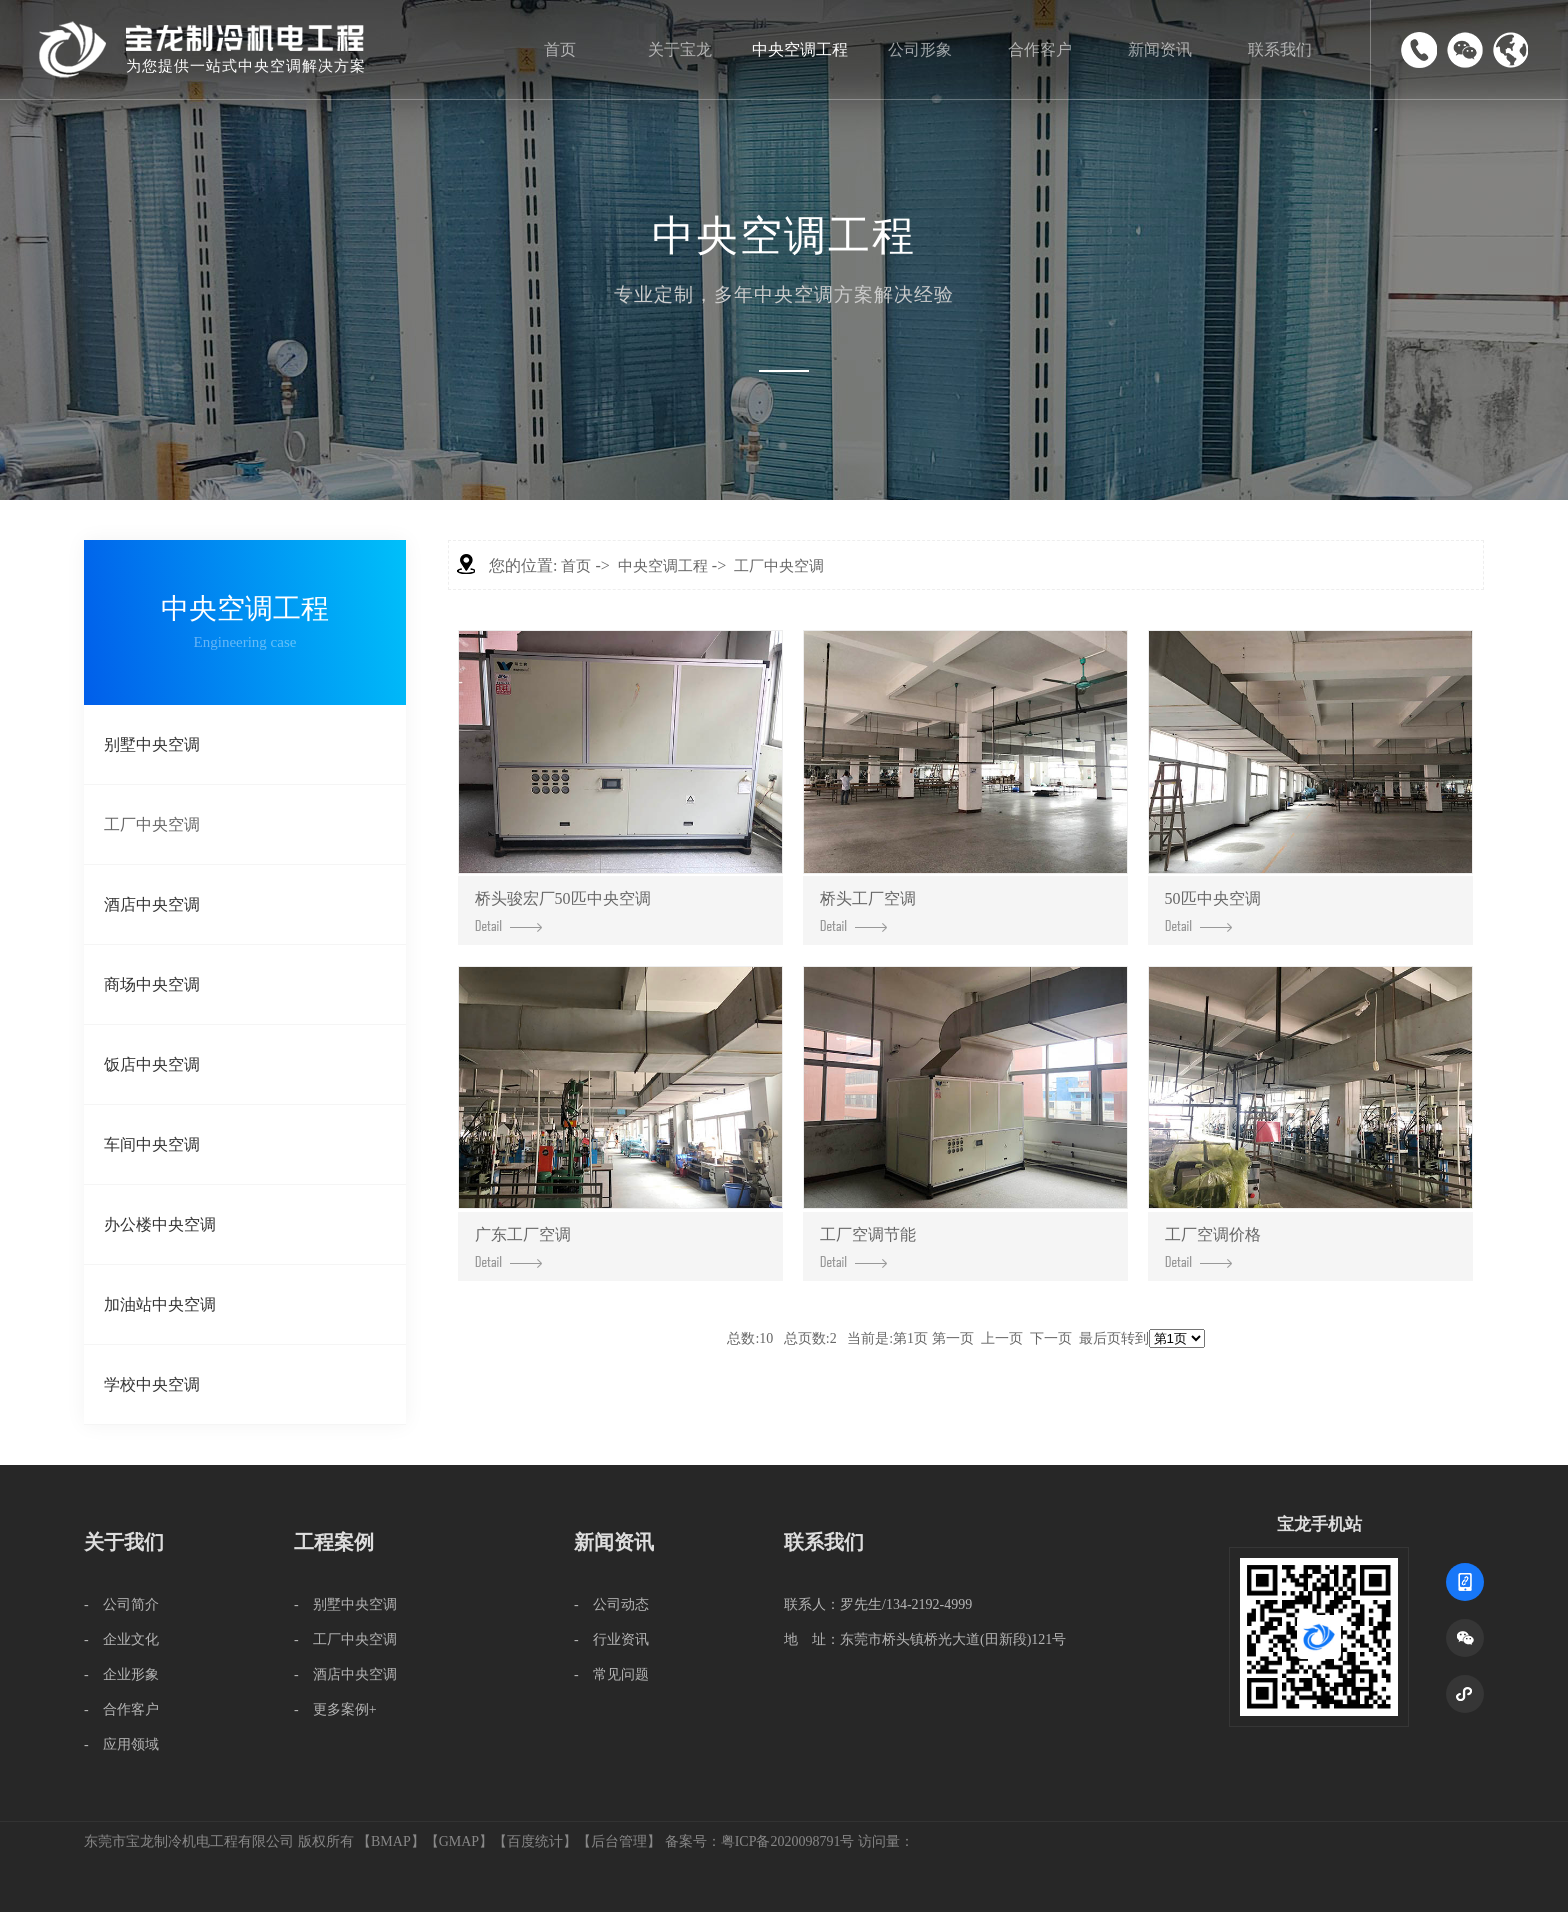 The image size is (1568, 1912). What do you see at coordinates (1213, 911) in the screenshot?
I see `50匹中央空调` at bounding box center [1213, 911].